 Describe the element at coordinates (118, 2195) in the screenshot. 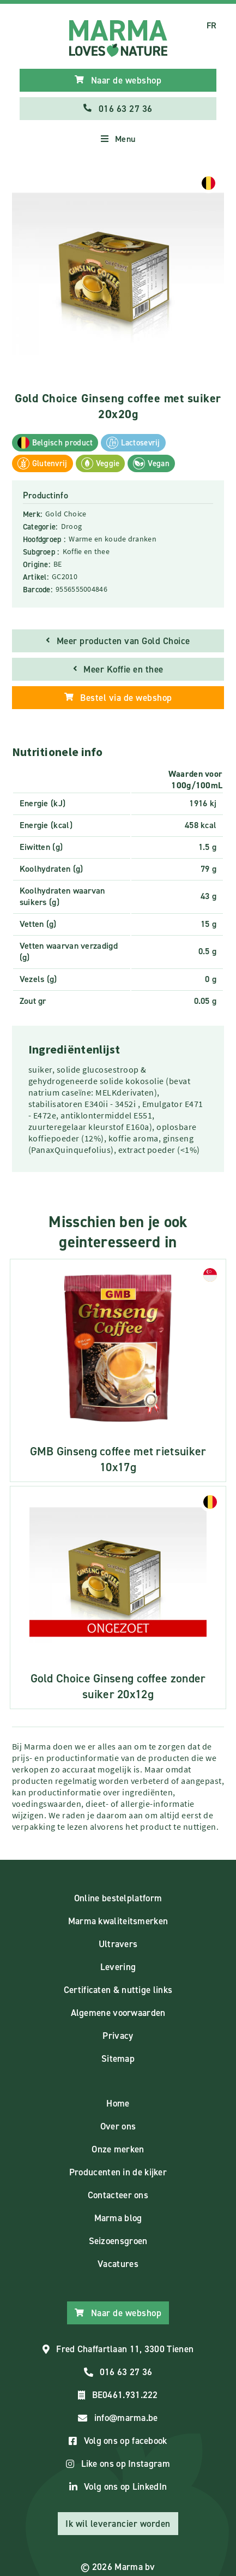

I see `Contacteer ons` at that location.